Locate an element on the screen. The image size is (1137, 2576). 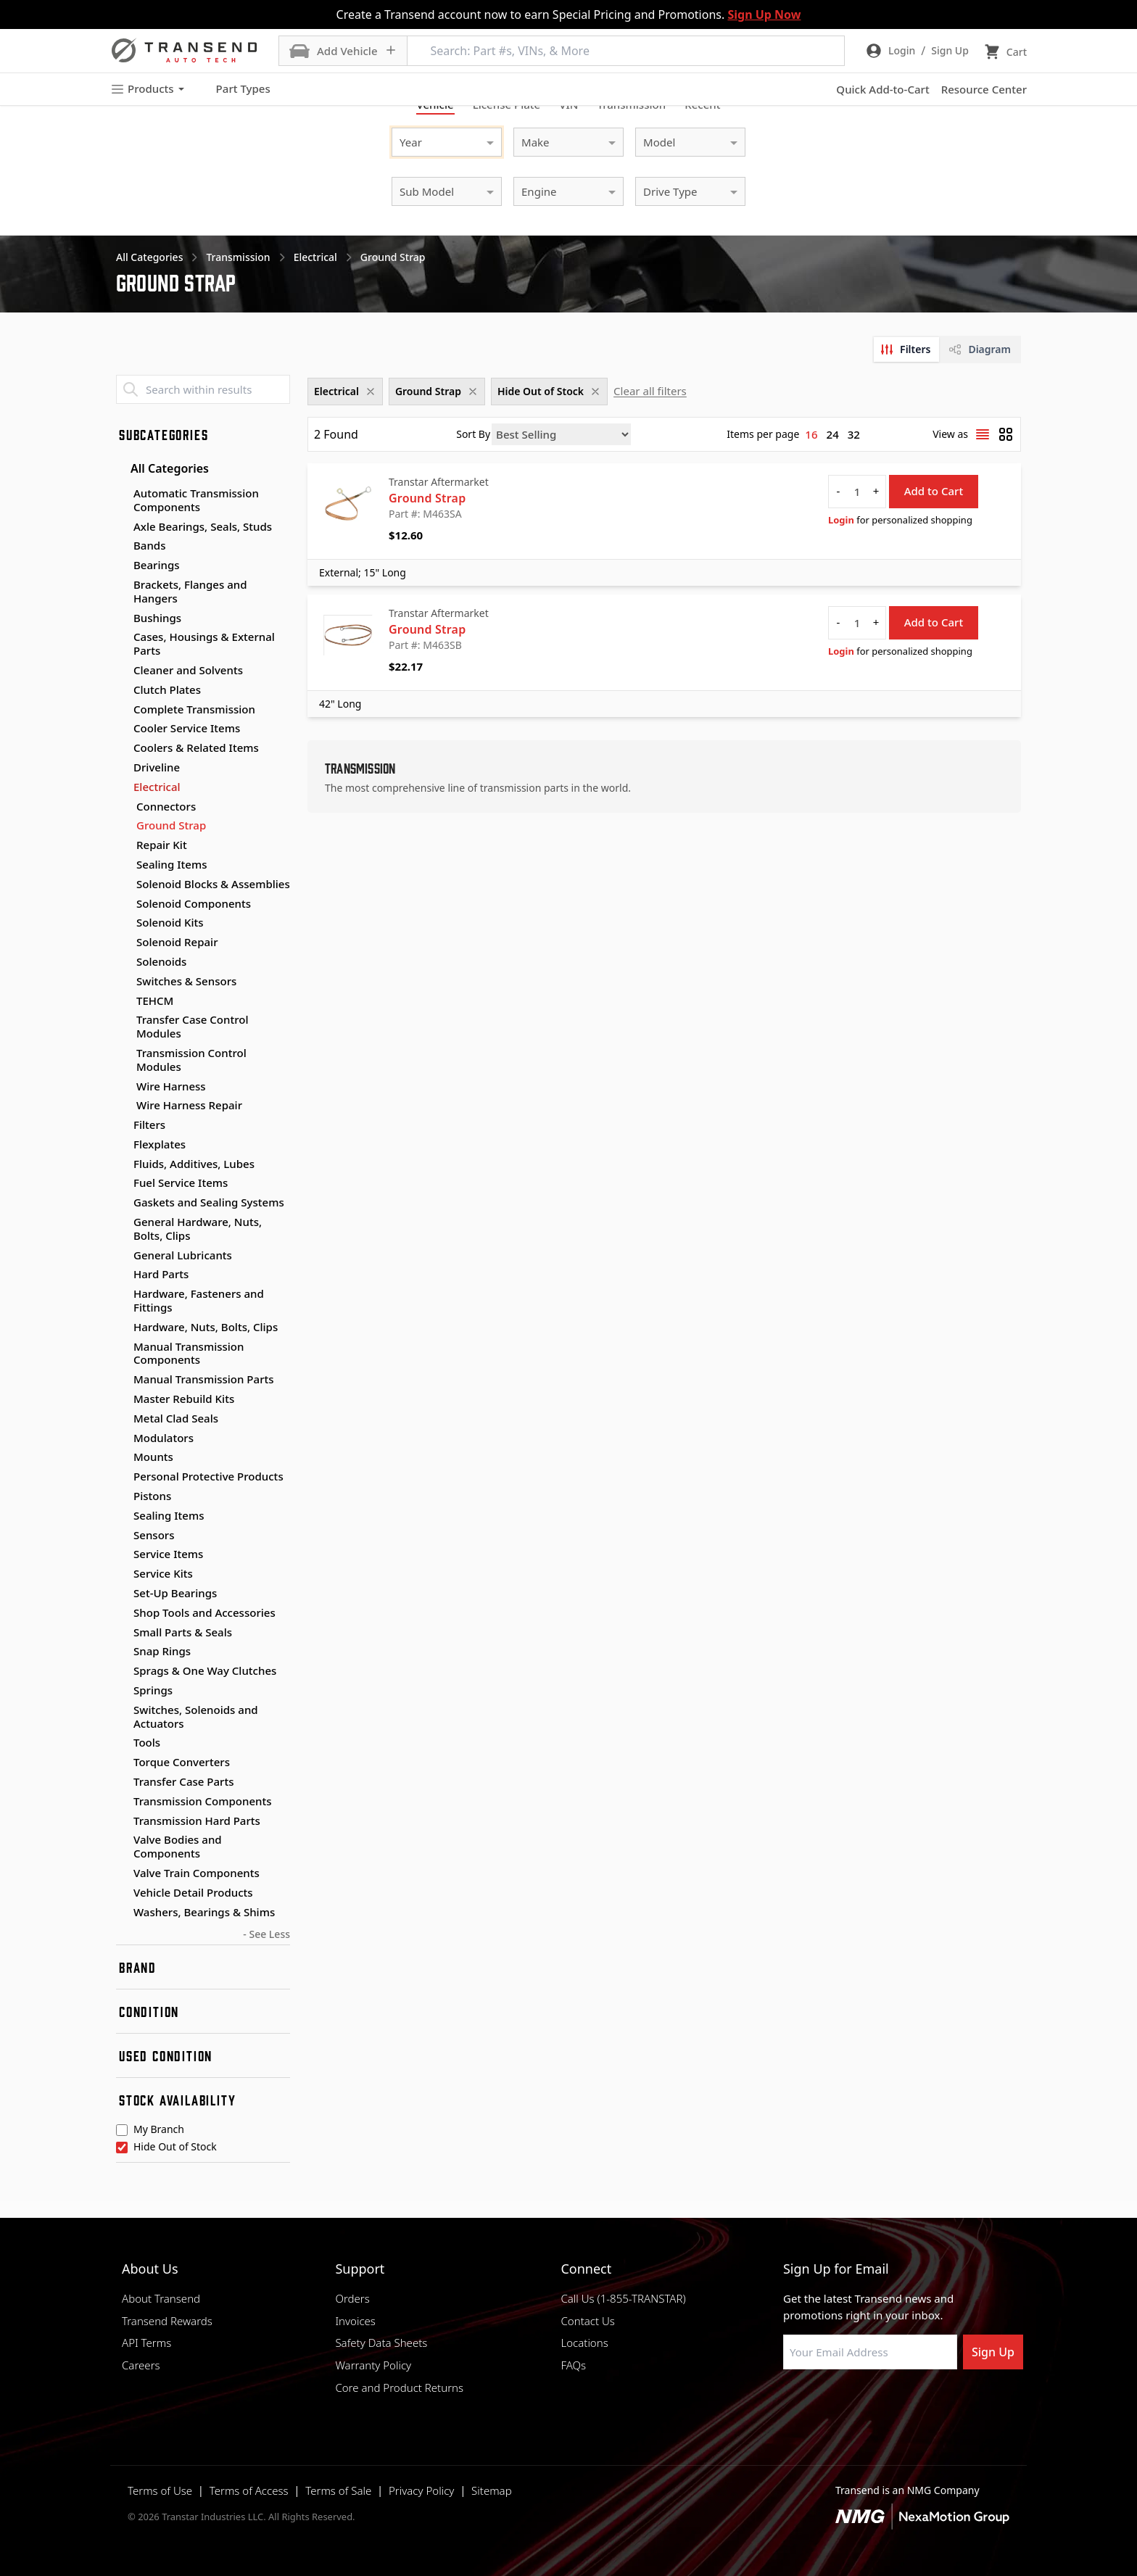
[Toggle Electrical subcategories] is located at coordinates (122, 787).